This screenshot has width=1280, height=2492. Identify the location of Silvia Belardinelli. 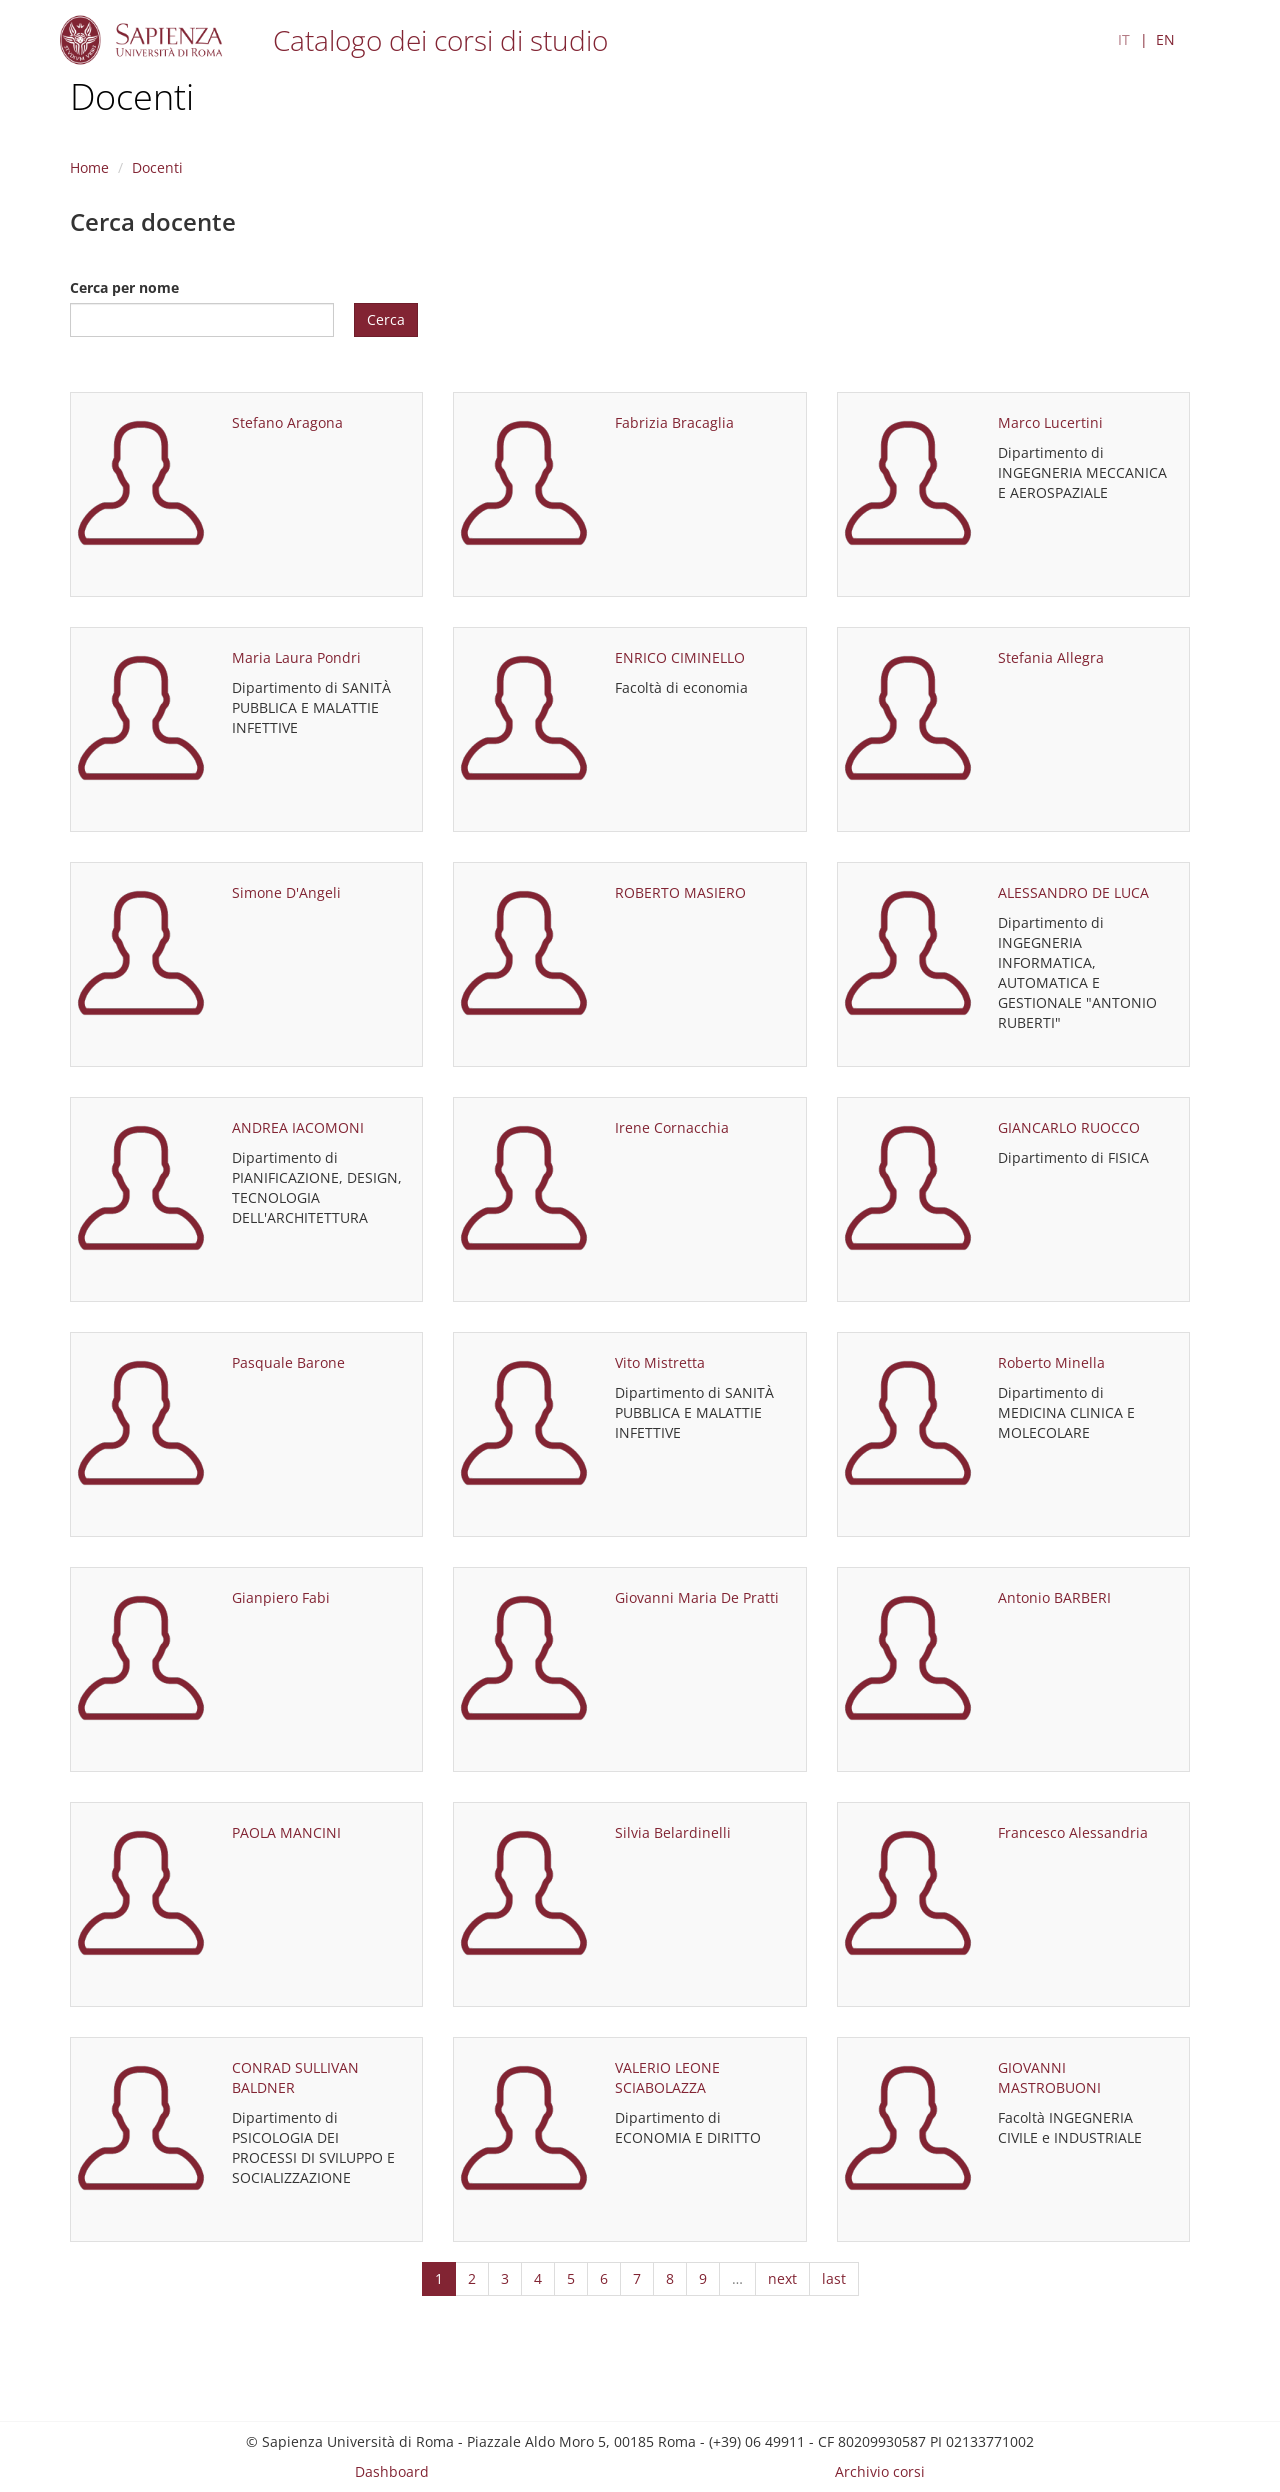
(673, 1832).